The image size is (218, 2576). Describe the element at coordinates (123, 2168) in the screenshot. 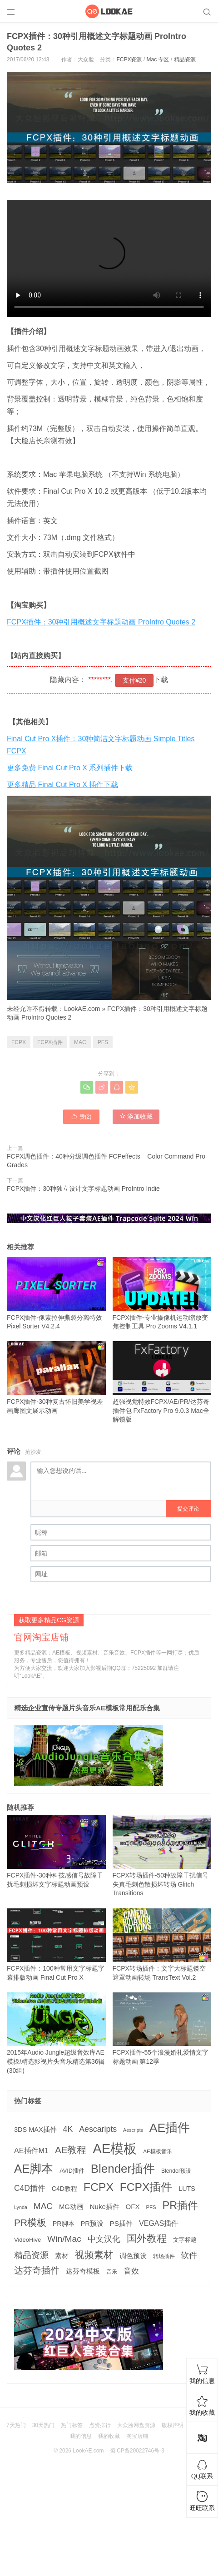

I see `Blender插件 [Blender插件 (2,000 项)]` at that location.